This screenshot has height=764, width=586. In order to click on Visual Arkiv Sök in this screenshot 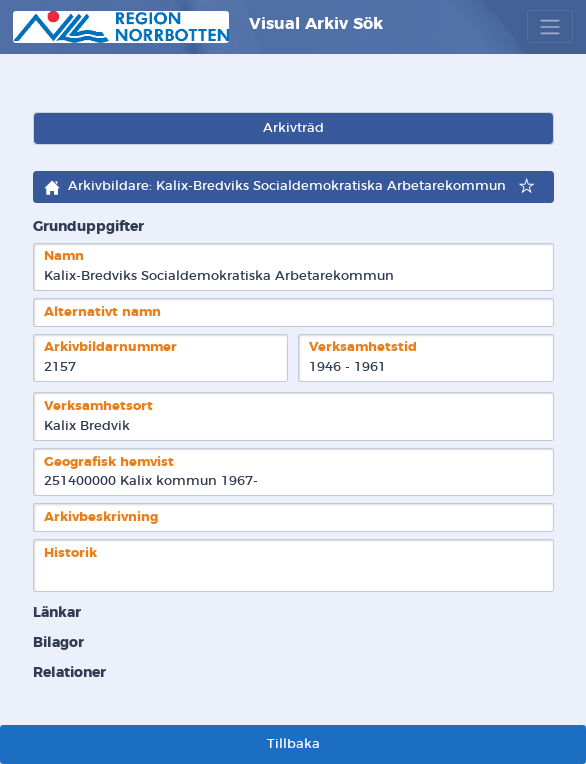, I will do `click(198, 27)`.